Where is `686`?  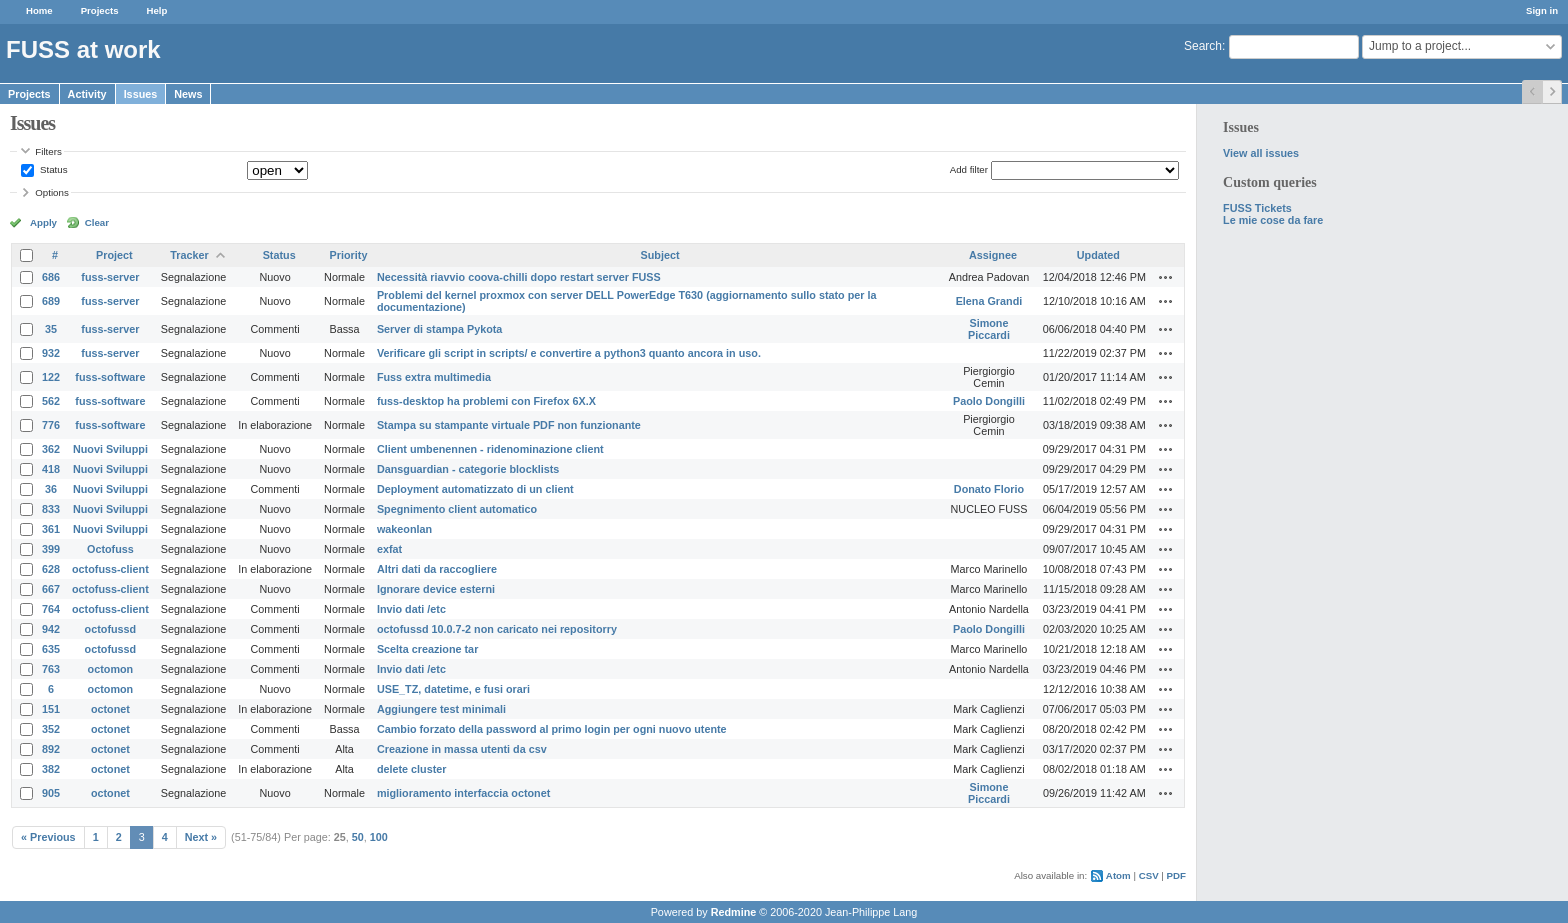
686 is located at coordinates (51, 277).